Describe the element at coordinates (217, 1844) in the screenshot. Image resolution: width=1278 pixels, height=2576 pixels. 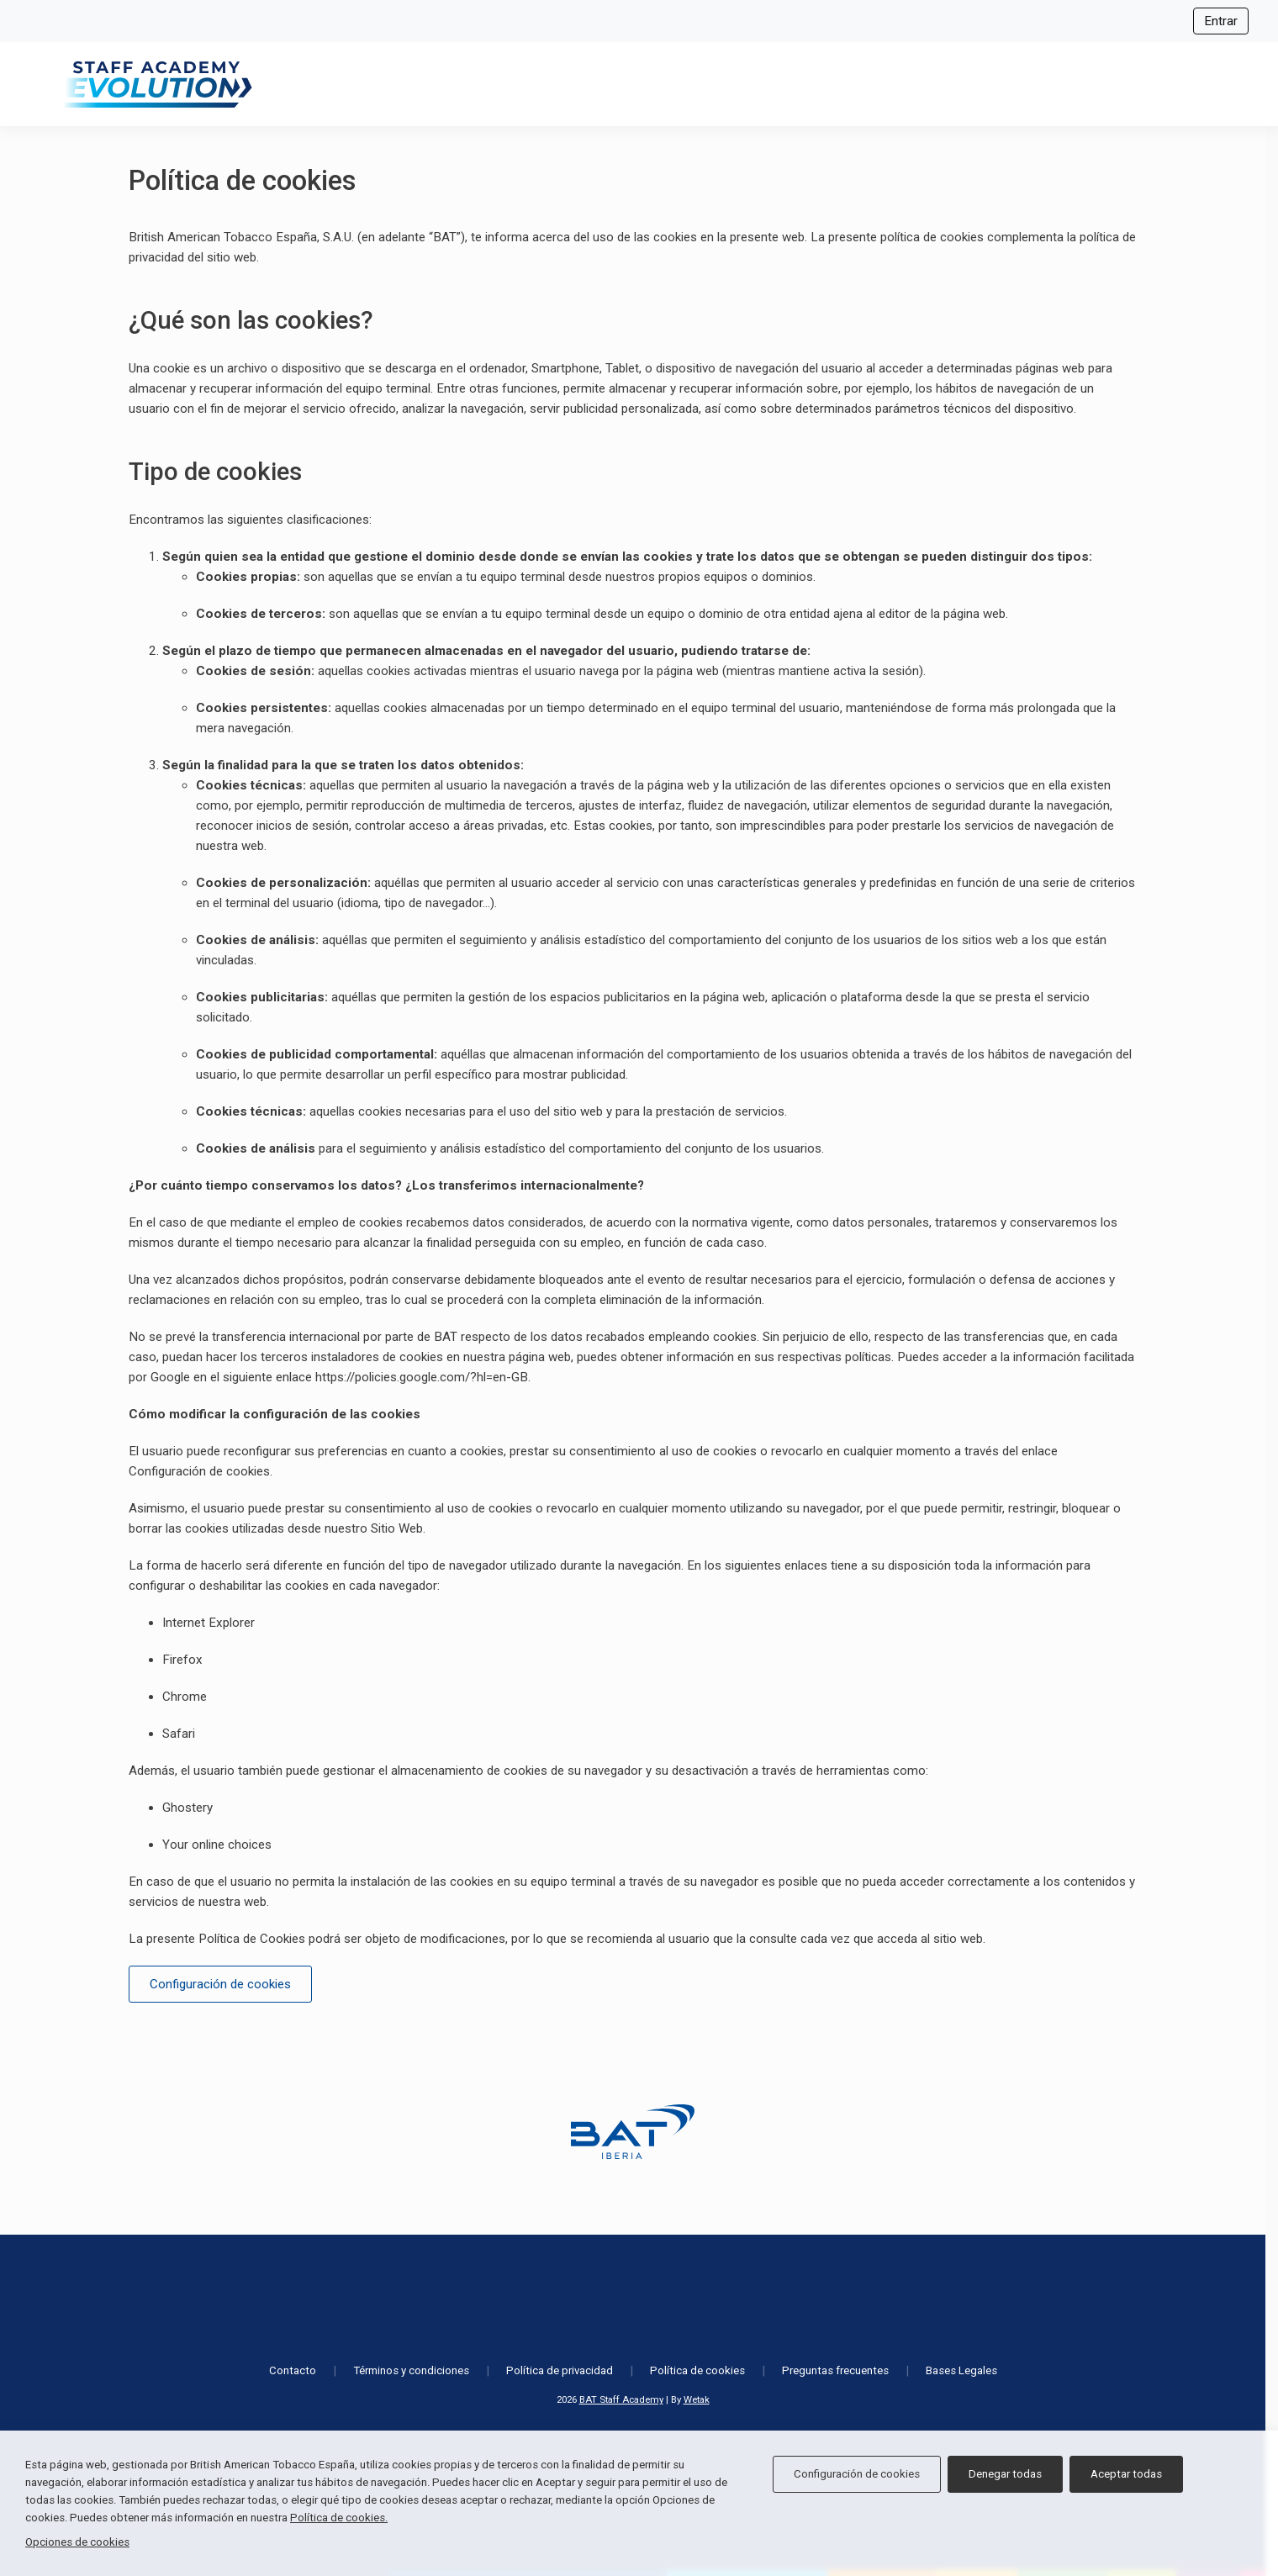
I see `Your online choices` at that location.